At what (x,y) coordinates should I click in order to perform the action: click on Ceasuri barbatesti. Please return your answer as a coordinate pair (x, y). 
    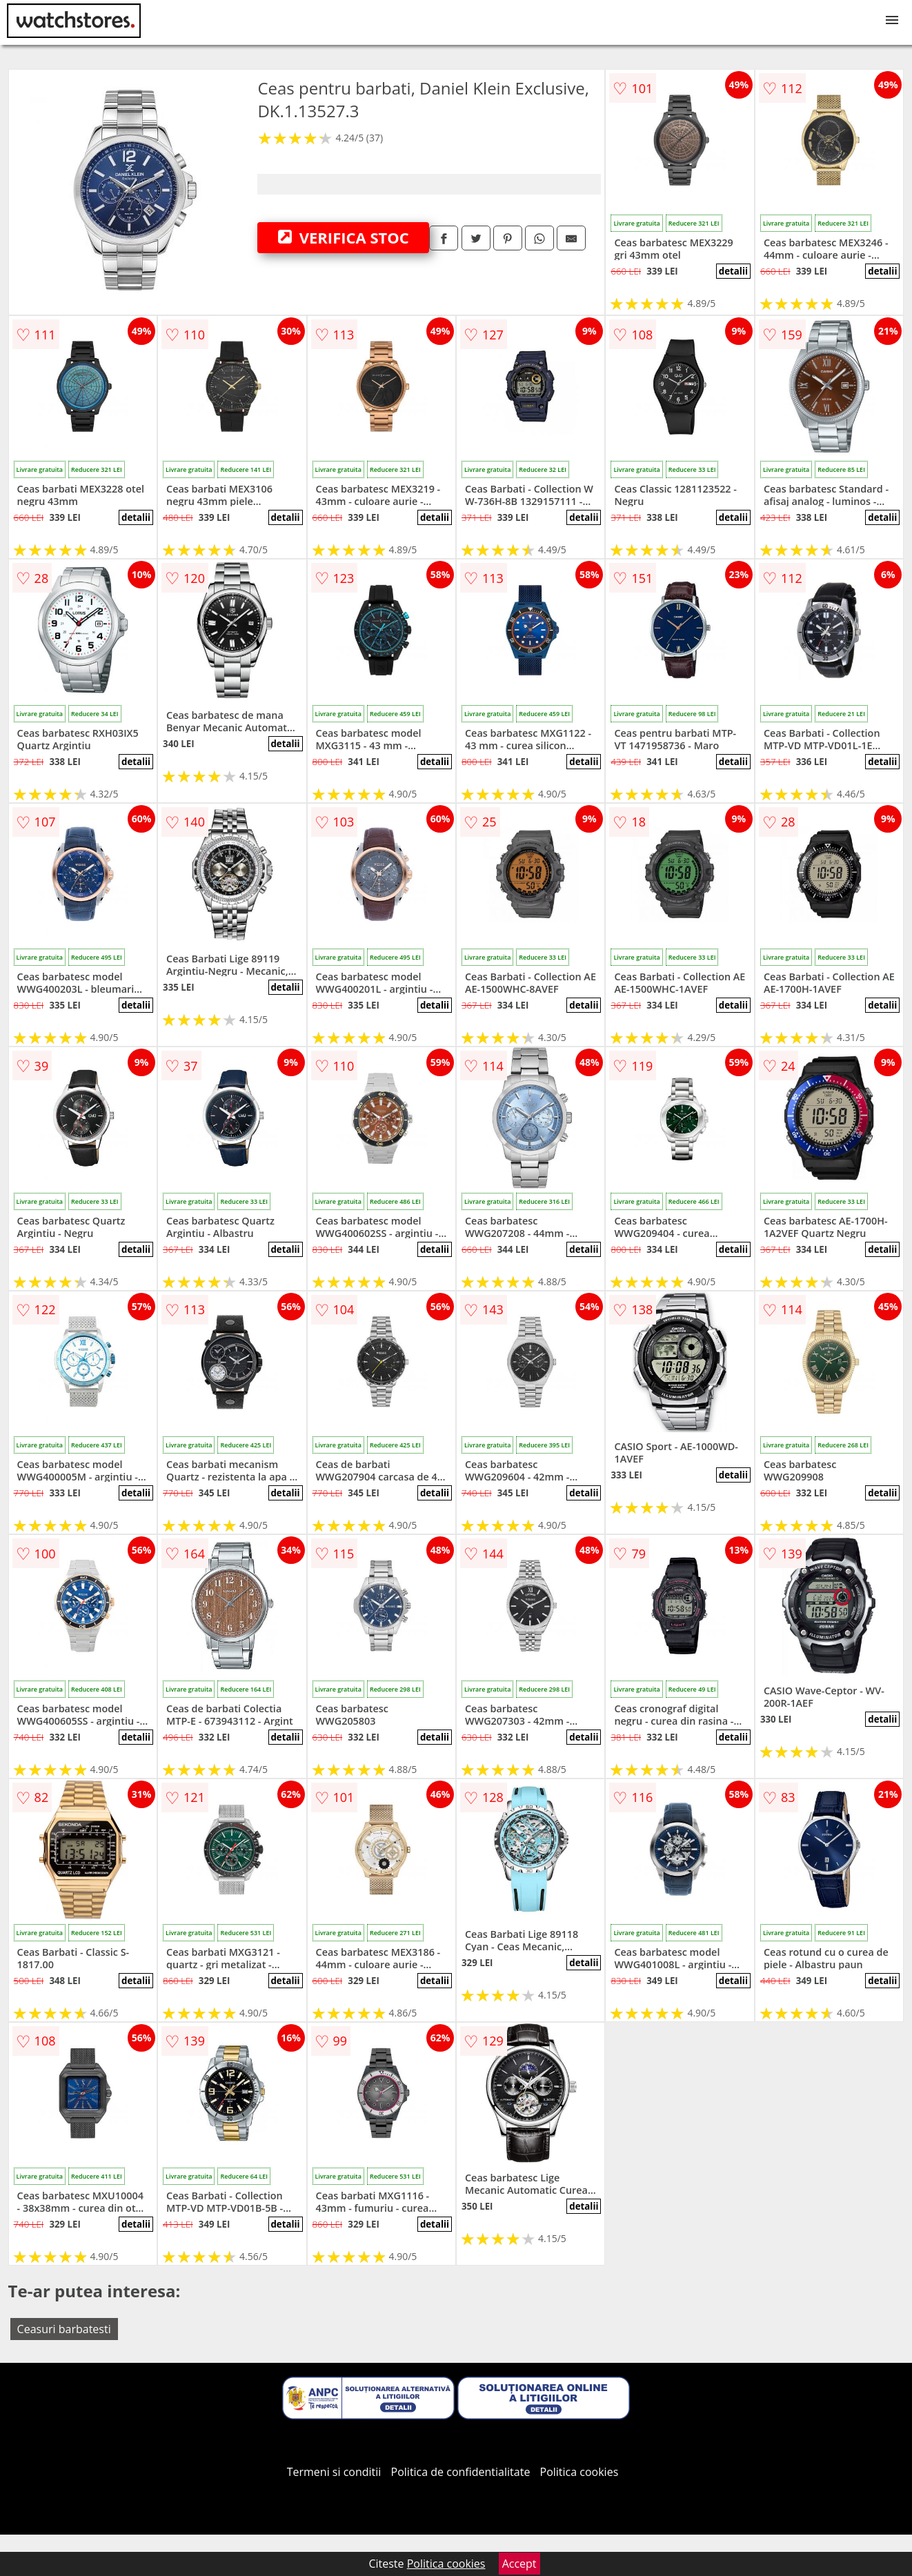
    Looking at the image, I should click on (64, 2329).